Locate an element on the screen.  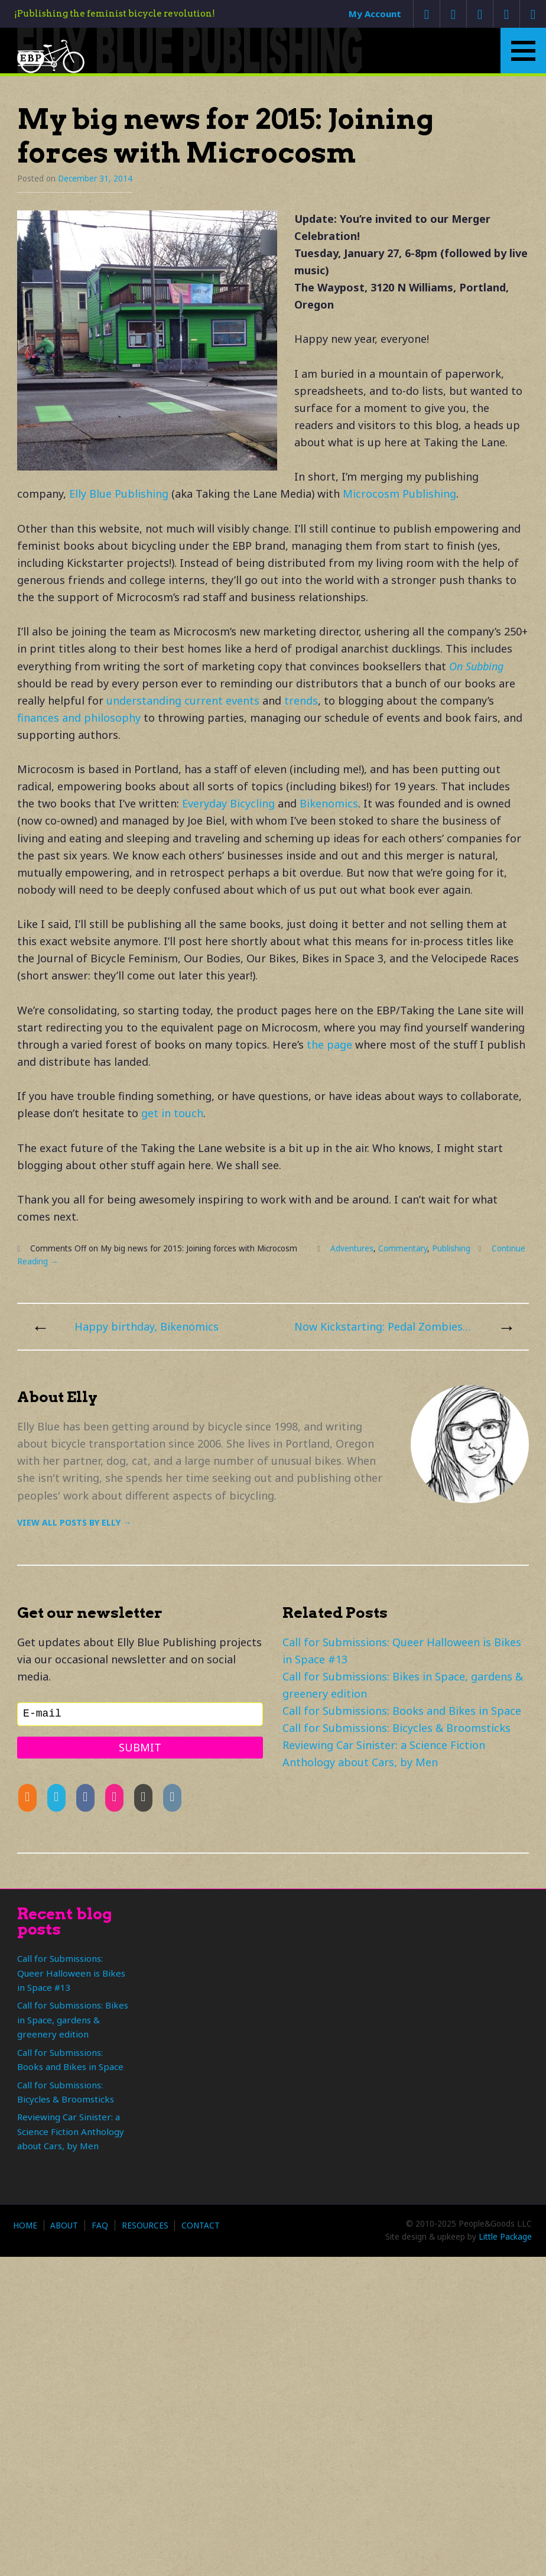
Reviewing Car Sinister: a Science Fiction Anthology about Cars, by Men is located at coordinates (70, 2131).